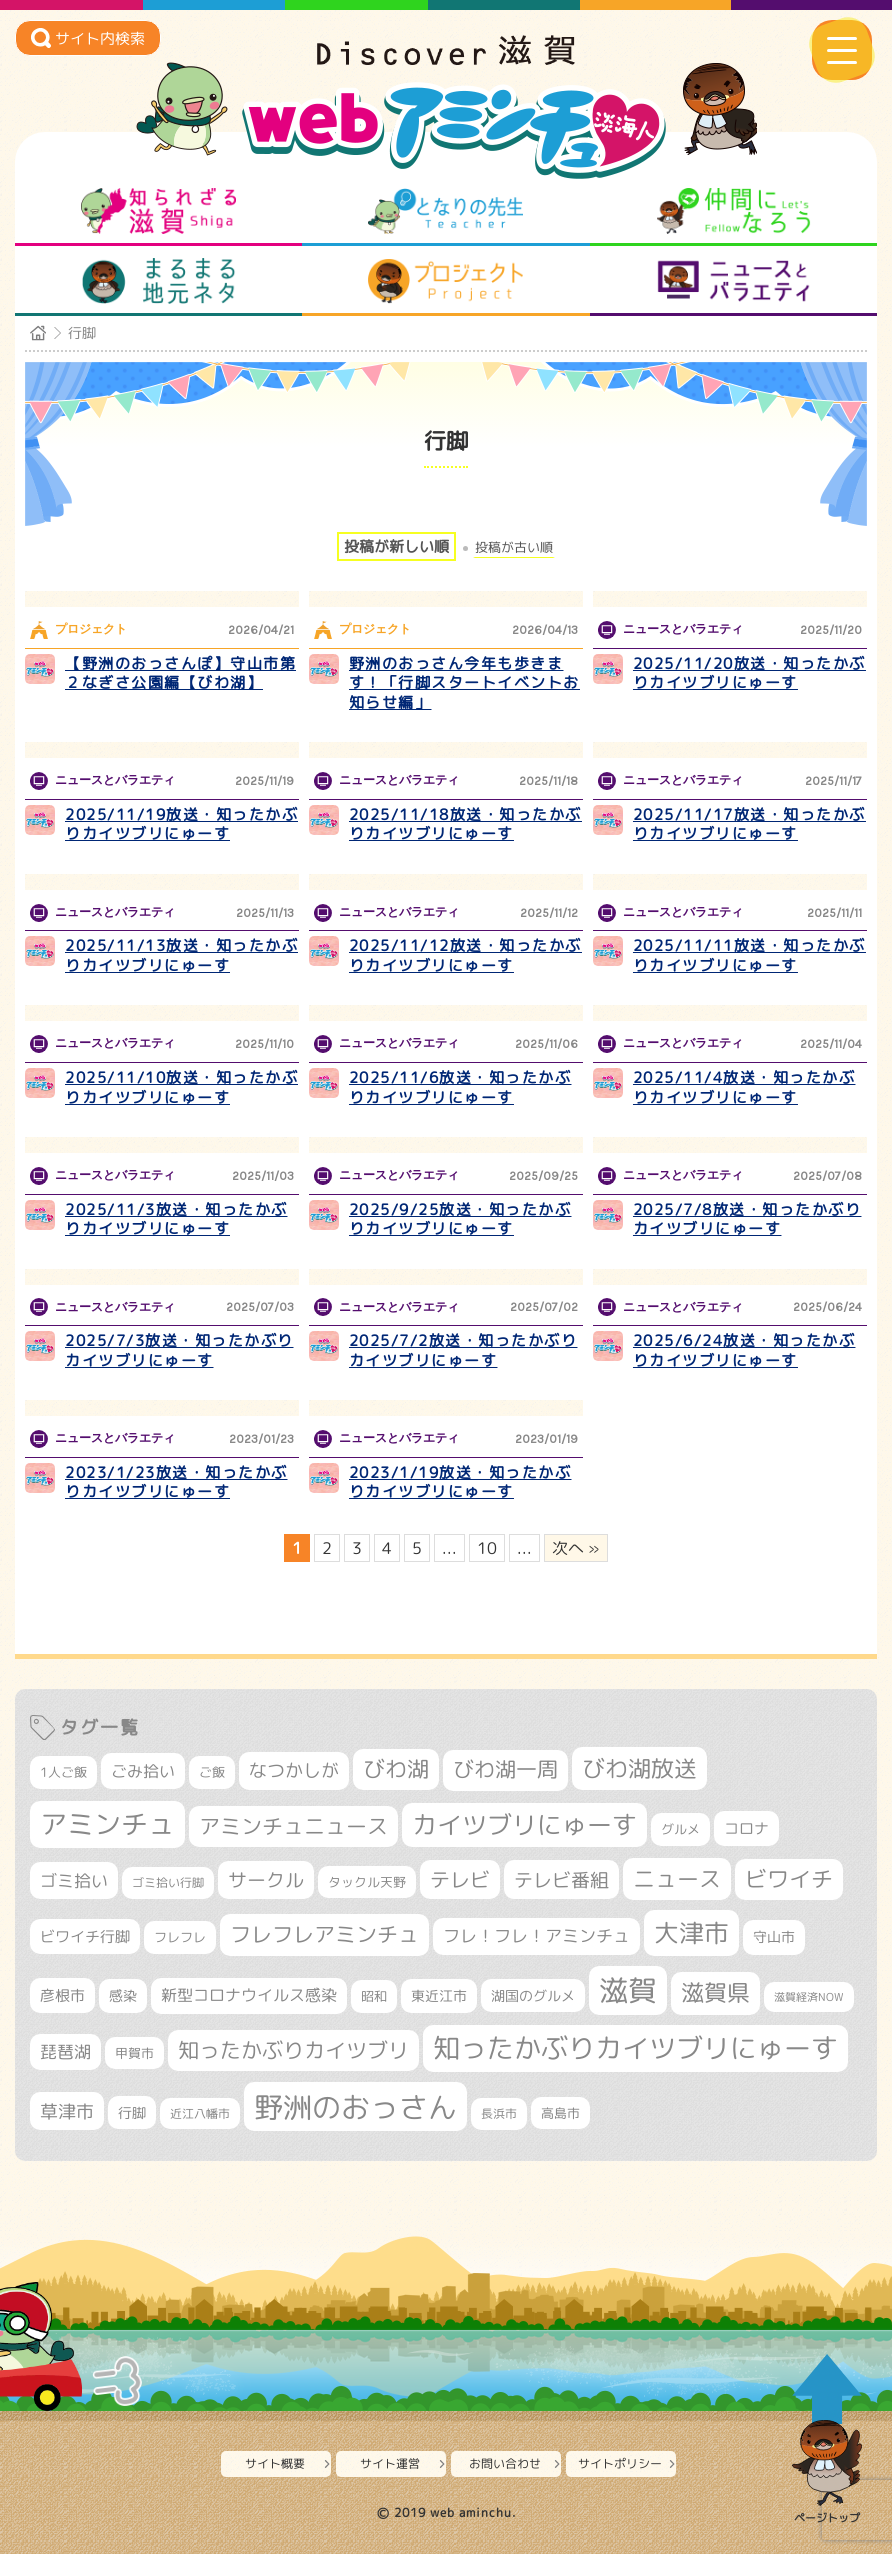  Describe the element at coordinates (179, 1350) in the screenshot. I see `2025/7/3放送・知ったかぶりカイツブリにゅーす` at that location.